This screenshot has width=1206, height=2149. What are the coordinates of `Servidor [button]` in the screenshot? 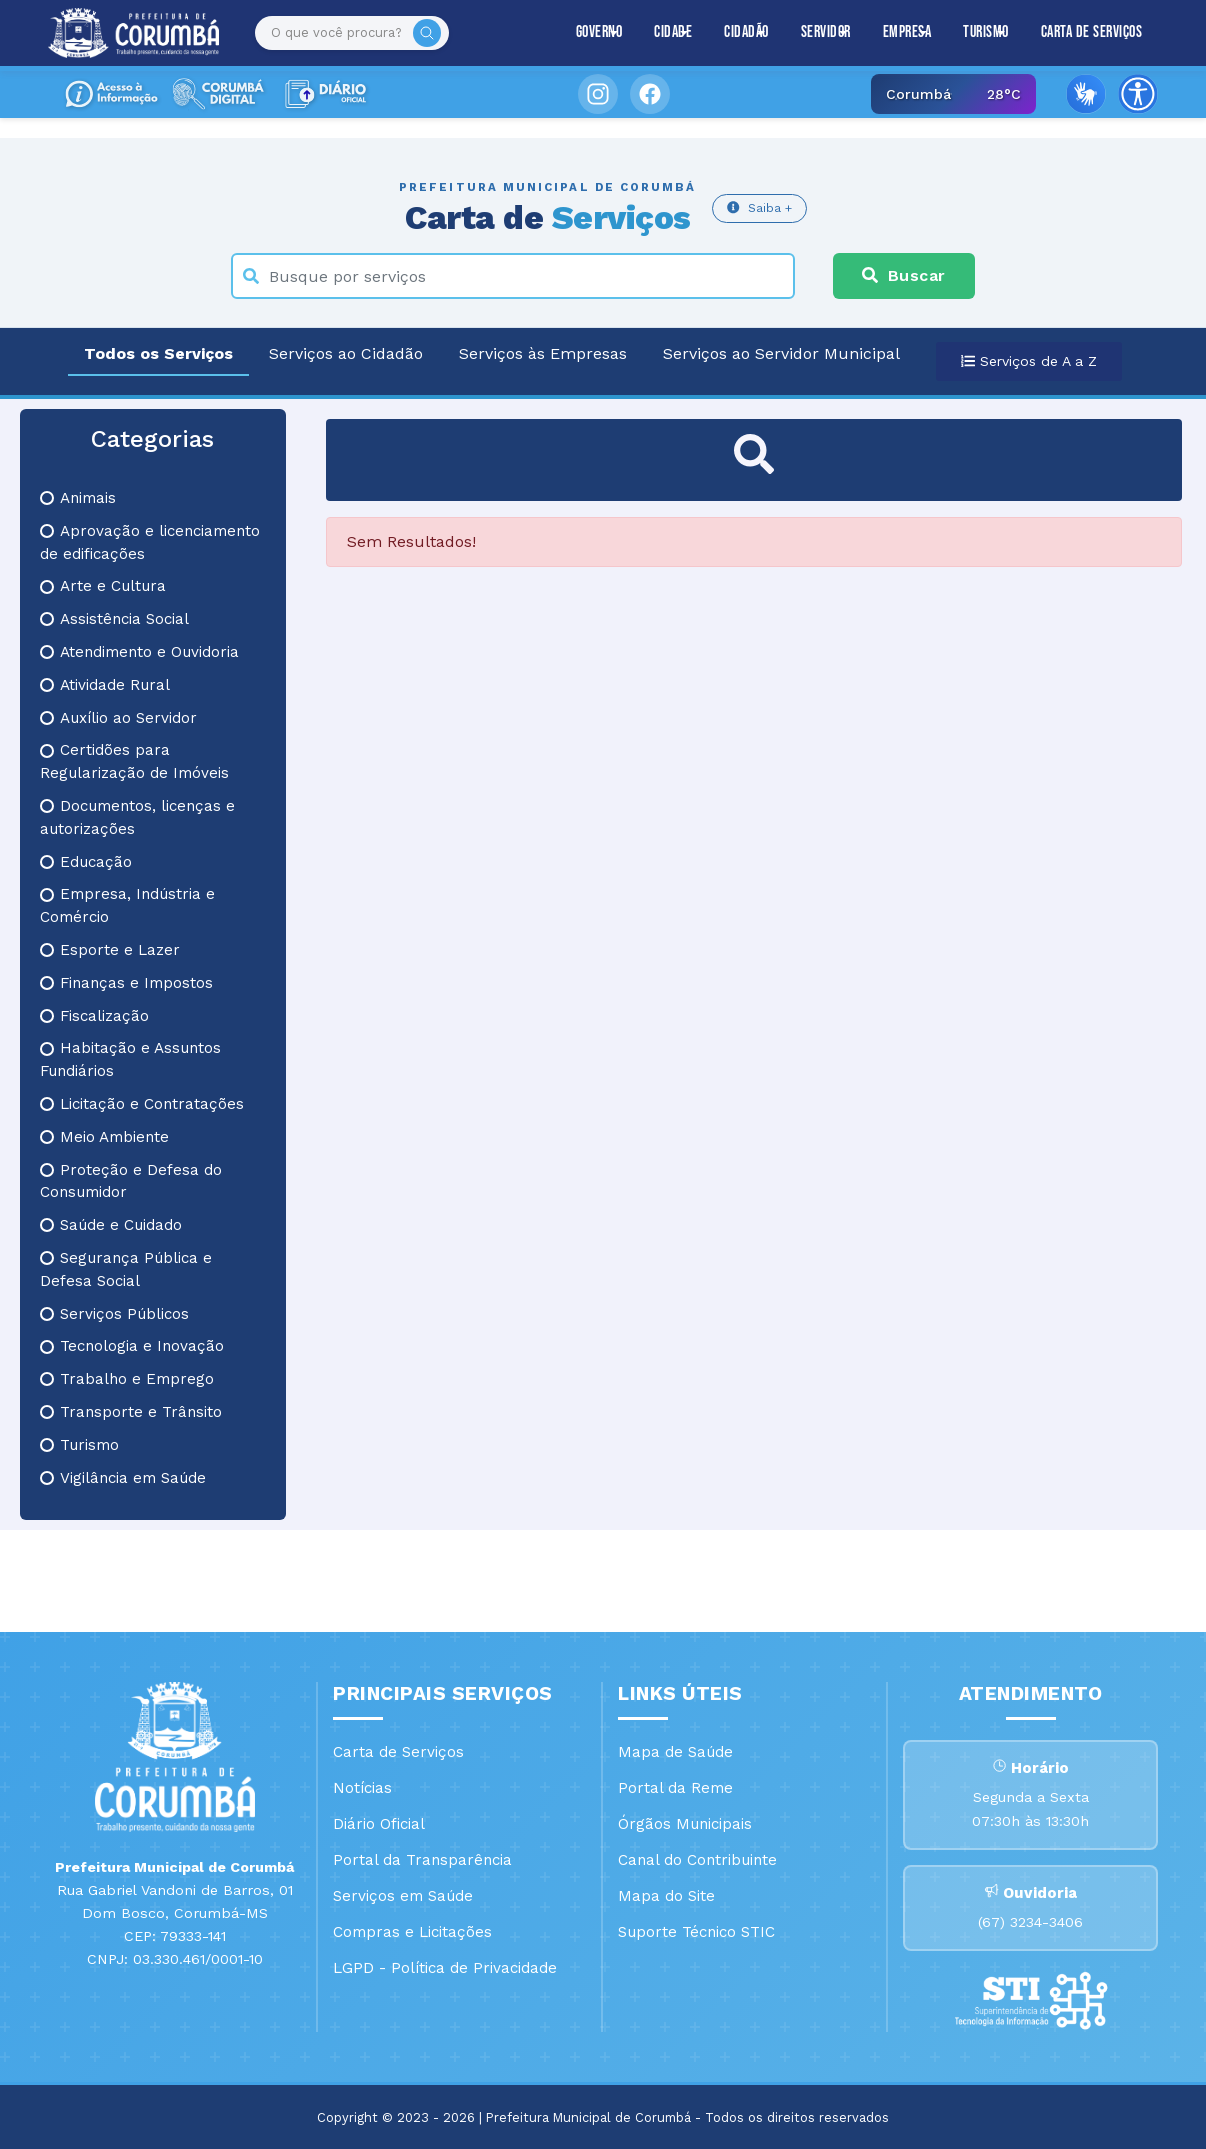 It's located at (826, 32).